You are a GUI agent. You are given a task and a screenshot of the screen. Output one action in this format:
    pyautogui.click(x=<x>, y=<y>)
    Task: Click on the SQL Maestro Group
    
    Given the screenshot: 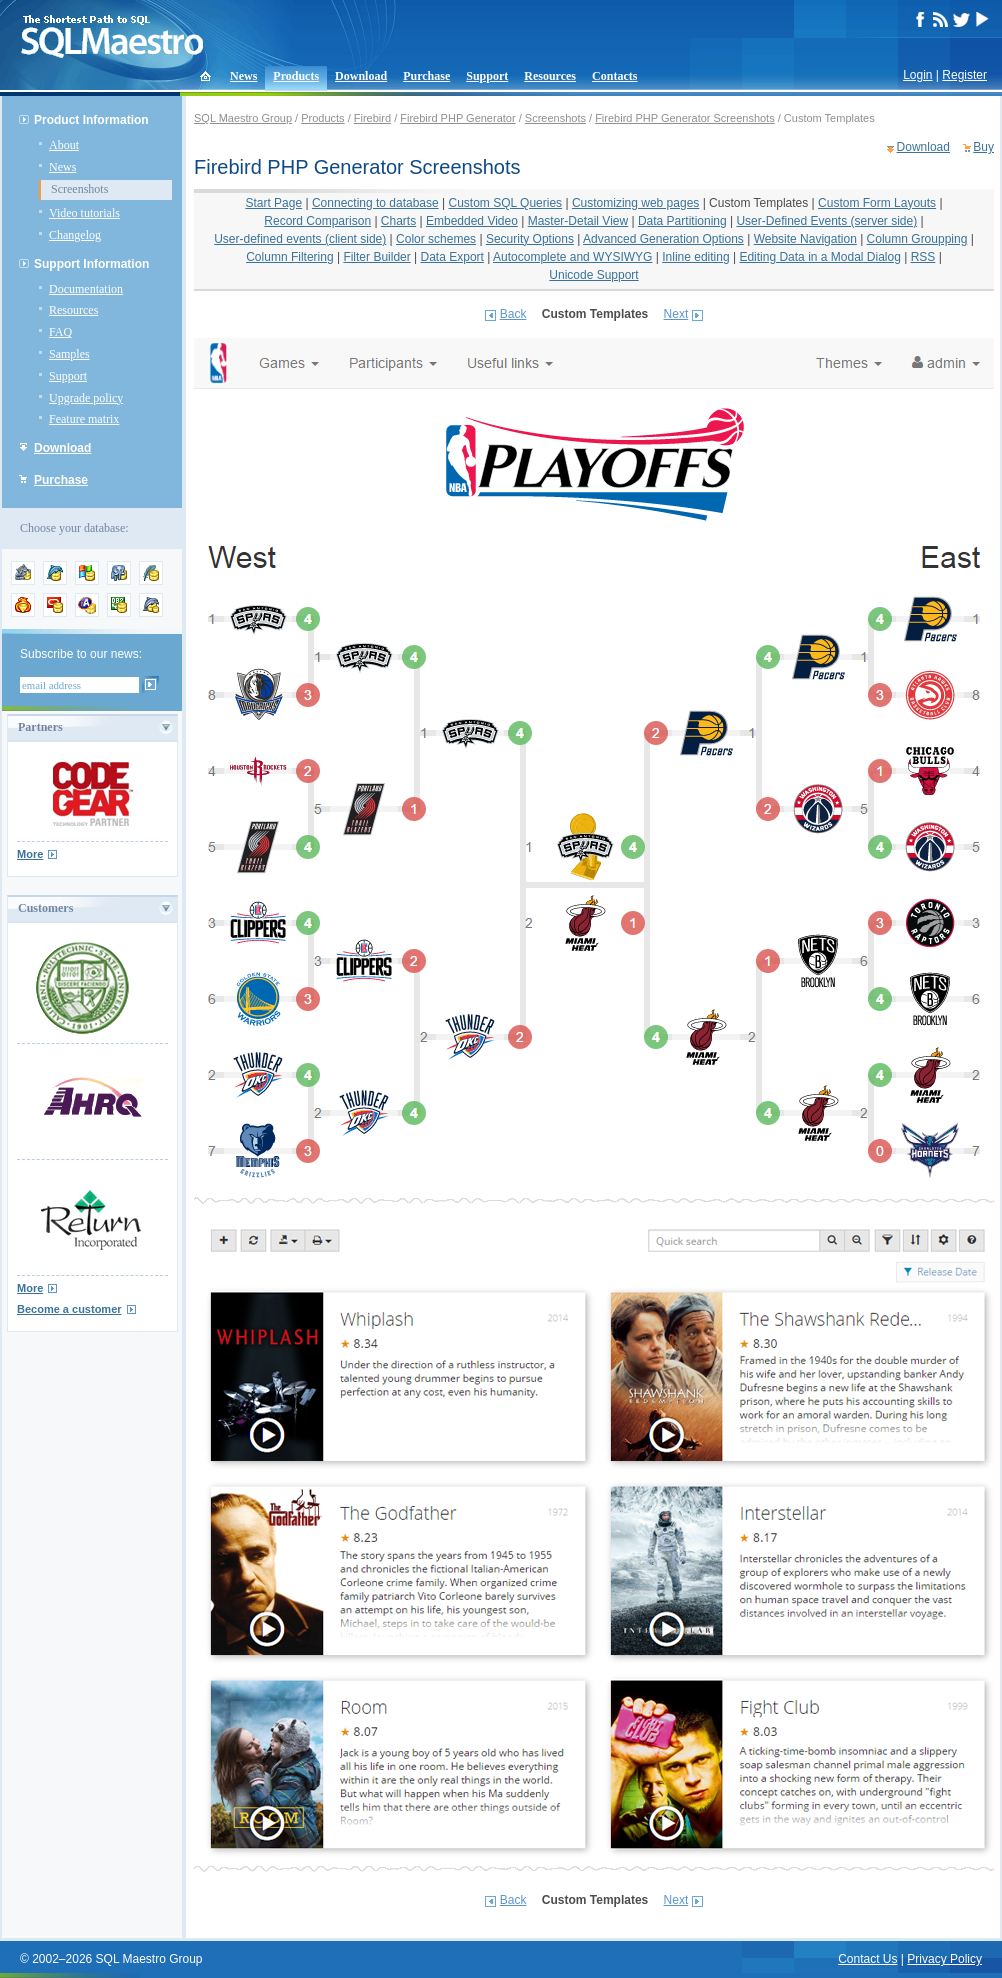 What is the action you would take?
    pyautogui.click(x=243, y=118)
    